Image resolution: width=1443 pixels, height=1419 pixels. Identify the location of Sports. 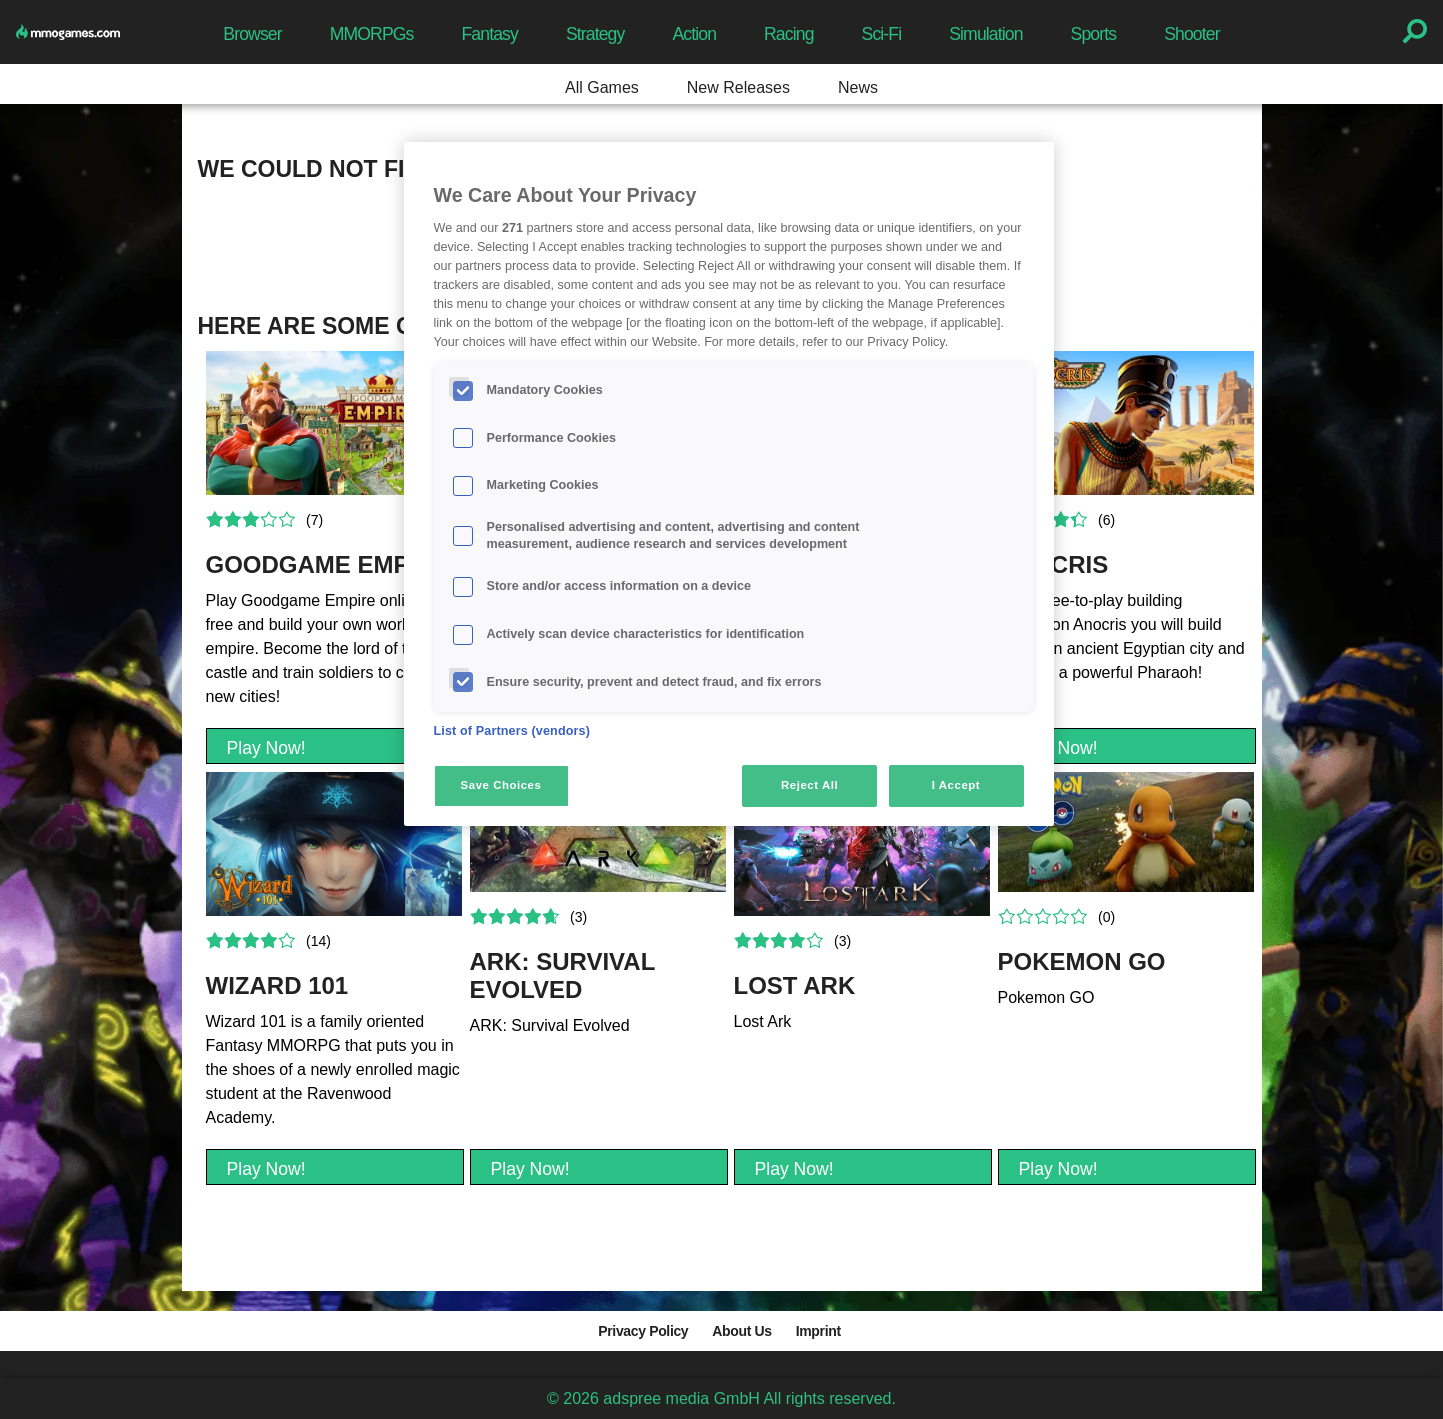
(1094, 34).